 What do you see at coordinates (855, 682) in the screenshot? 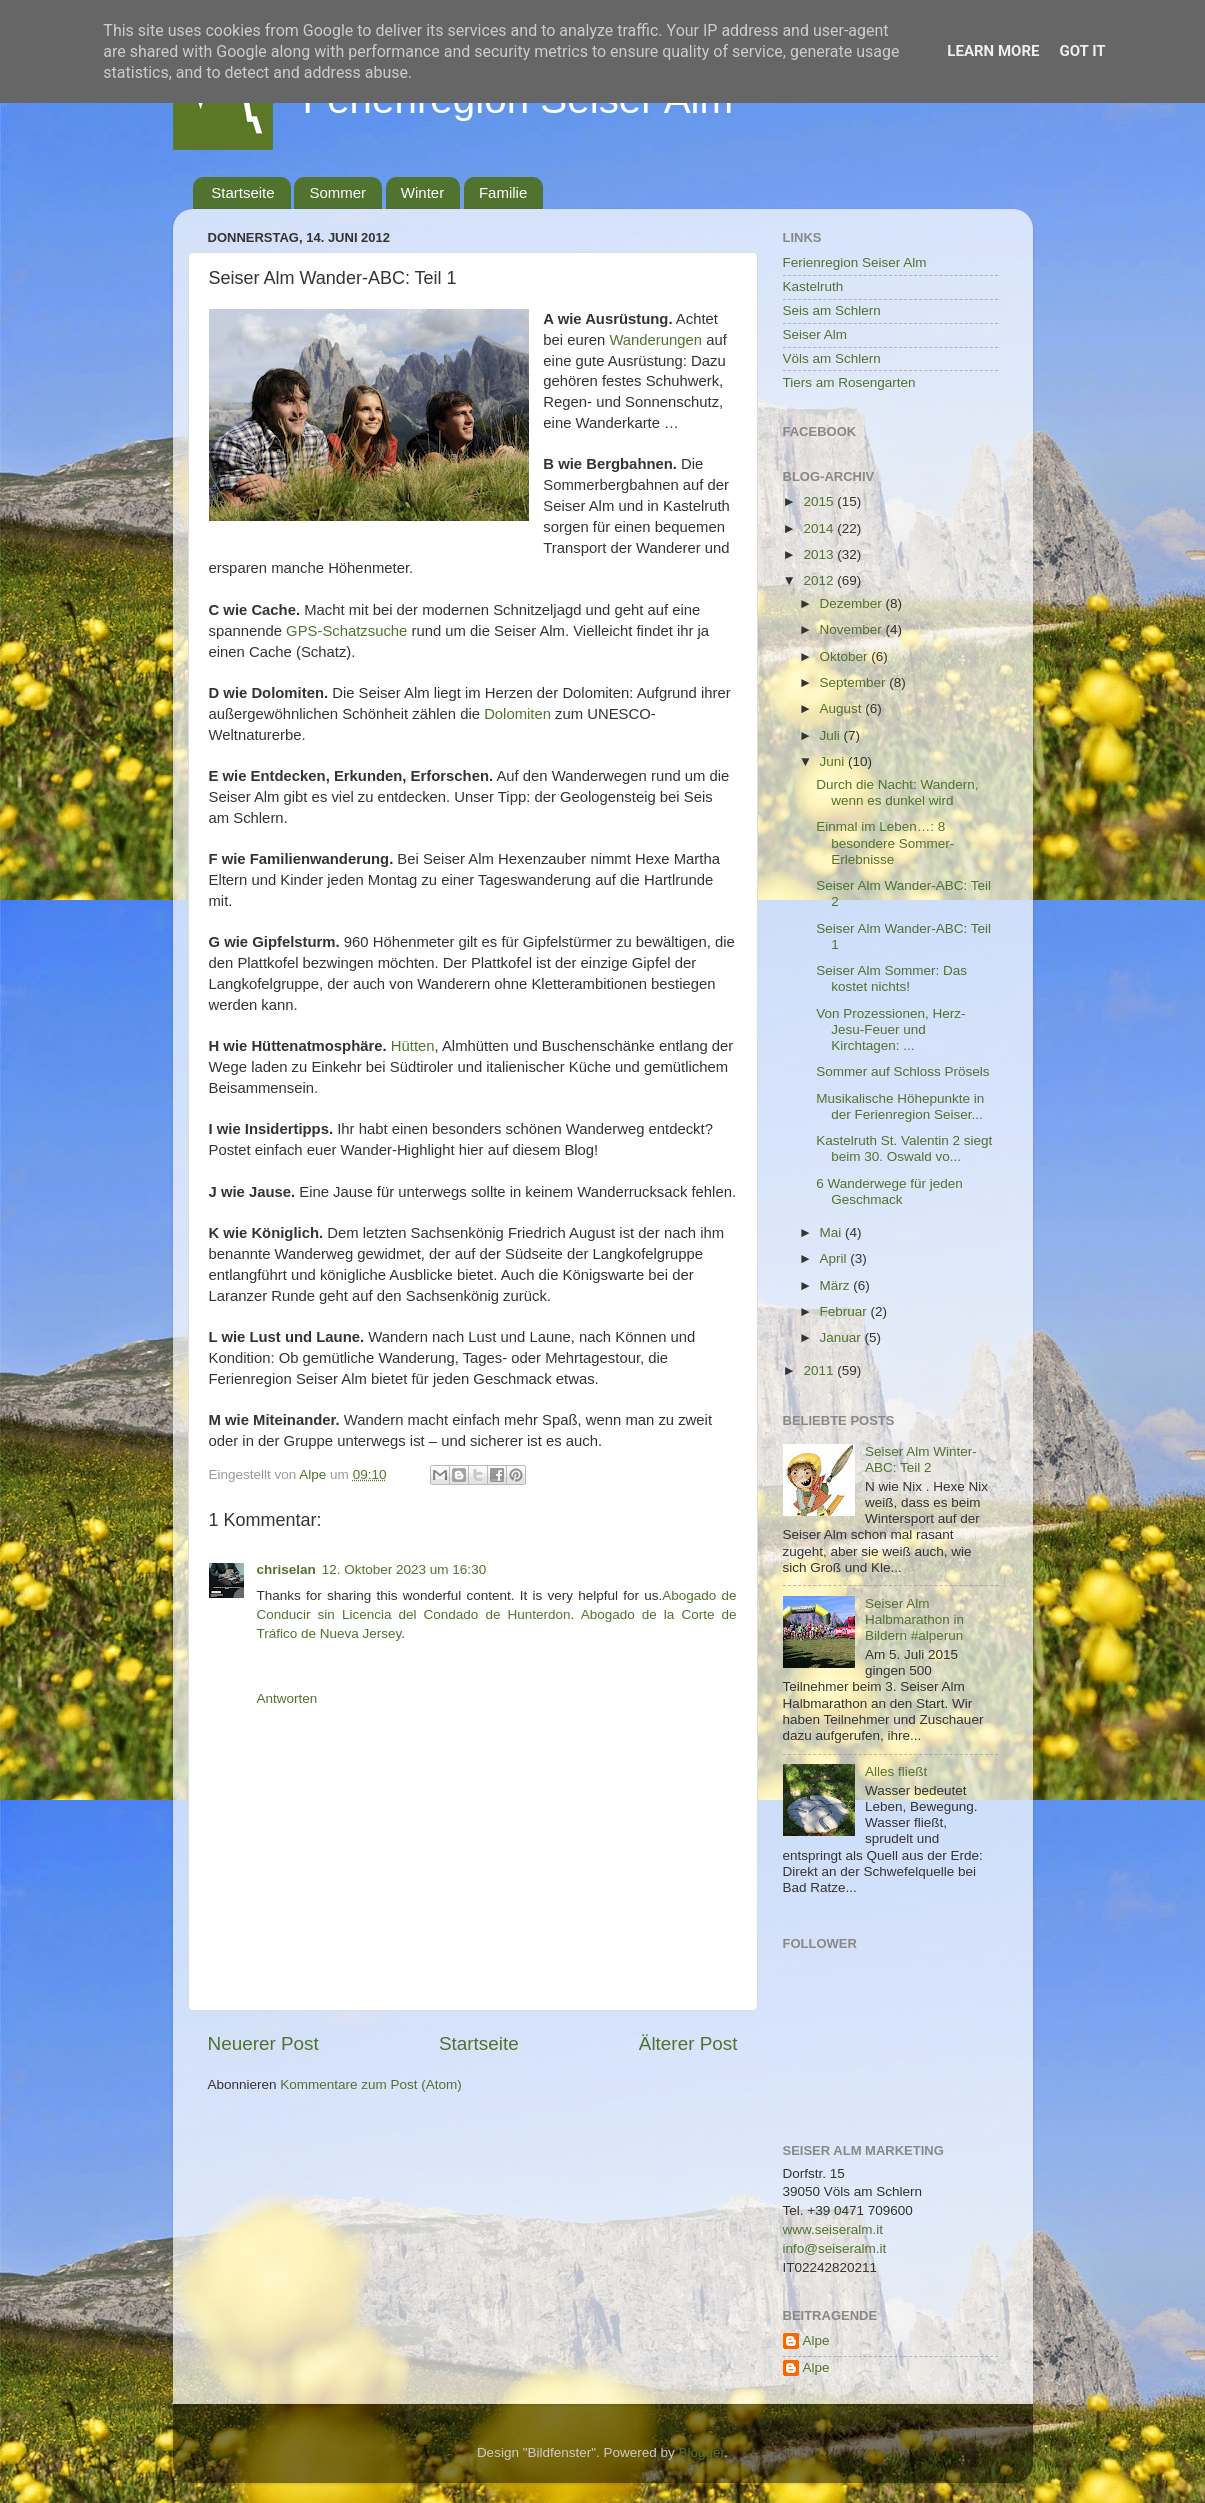
I see `September` at bounding box center [855, 682].